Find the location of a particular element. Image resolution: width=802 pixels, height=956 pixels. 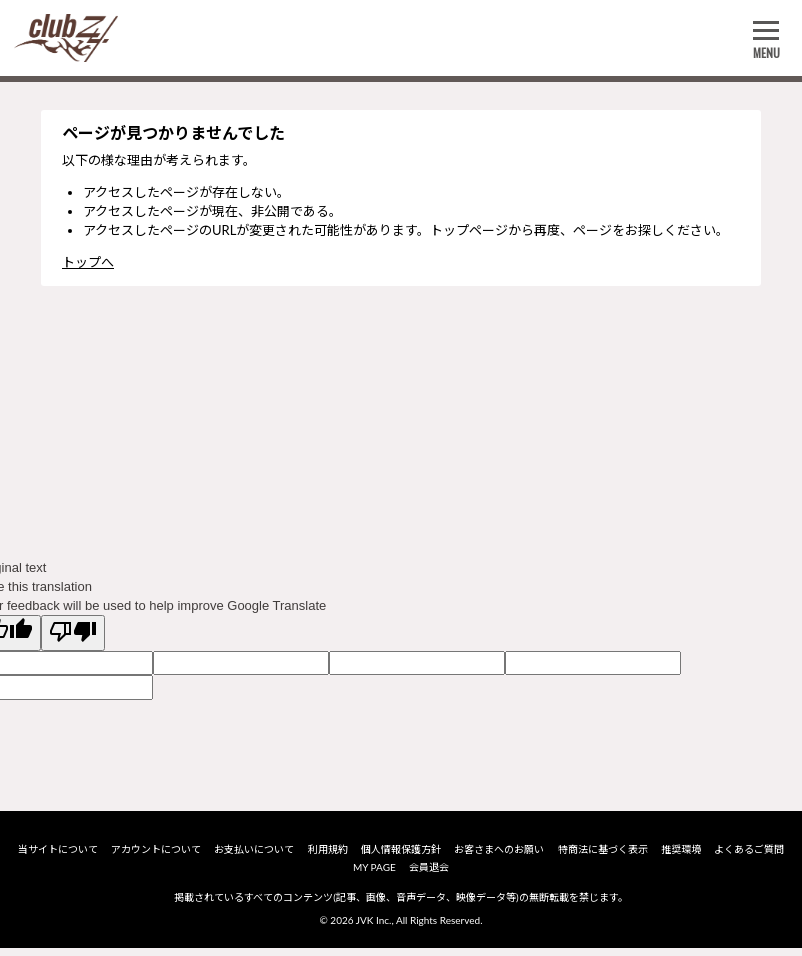

特商法に基づく表示 is located at coordinates (603, 855).